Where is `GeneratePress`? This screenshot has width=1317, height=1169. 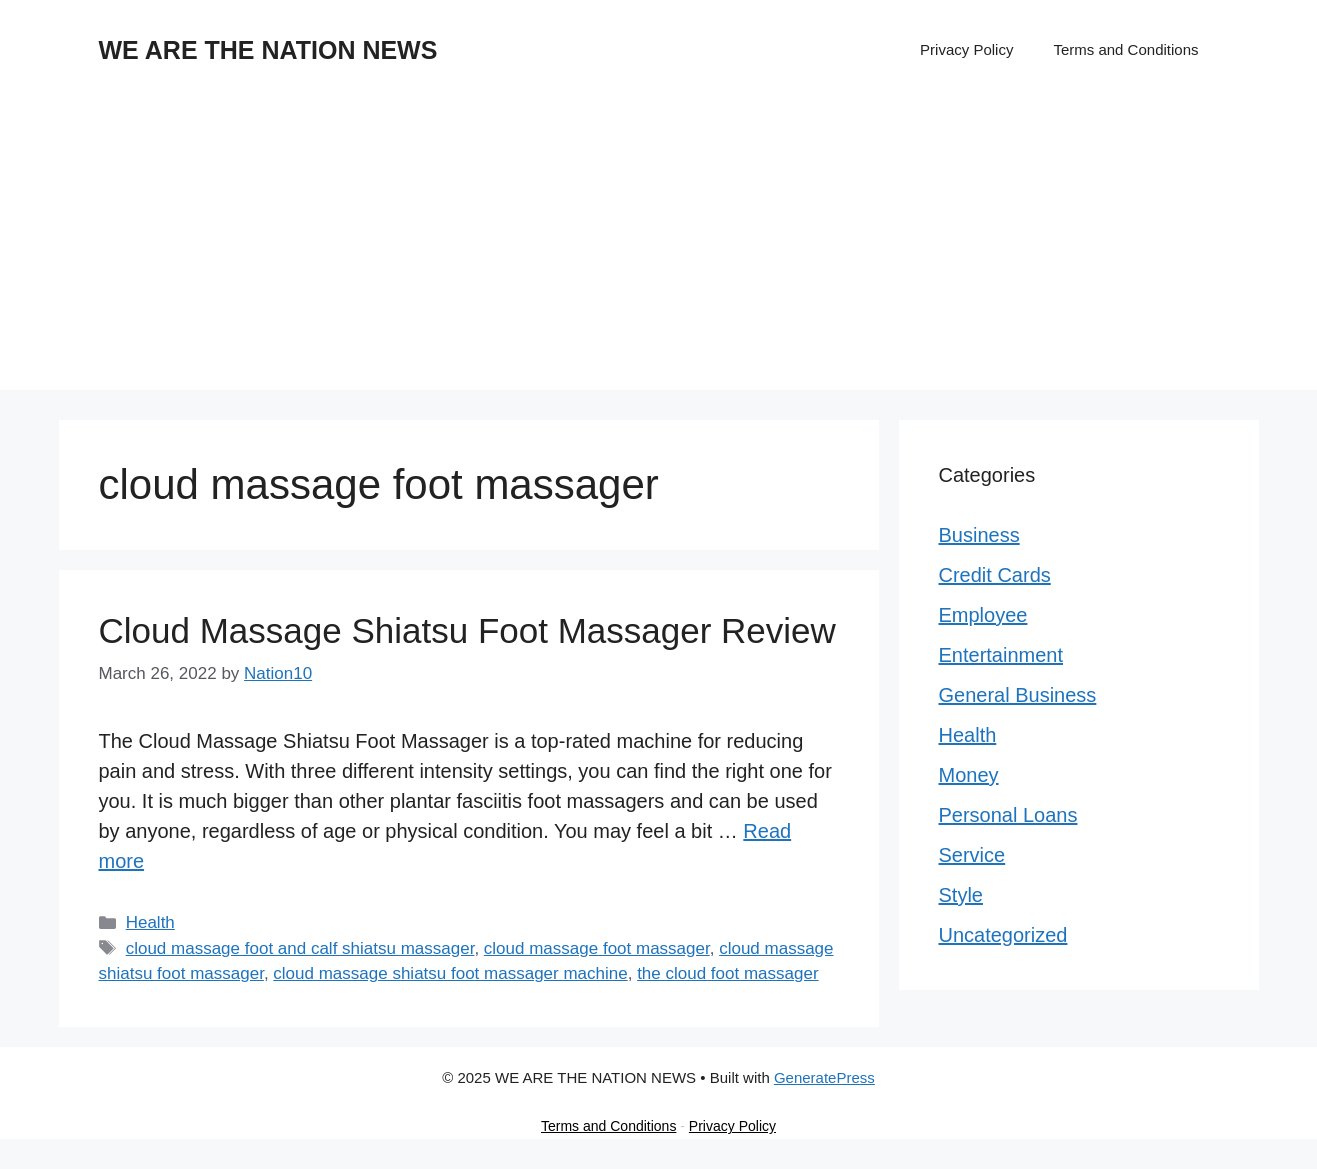
GeneratePress is located at coordinates (824, 1077).